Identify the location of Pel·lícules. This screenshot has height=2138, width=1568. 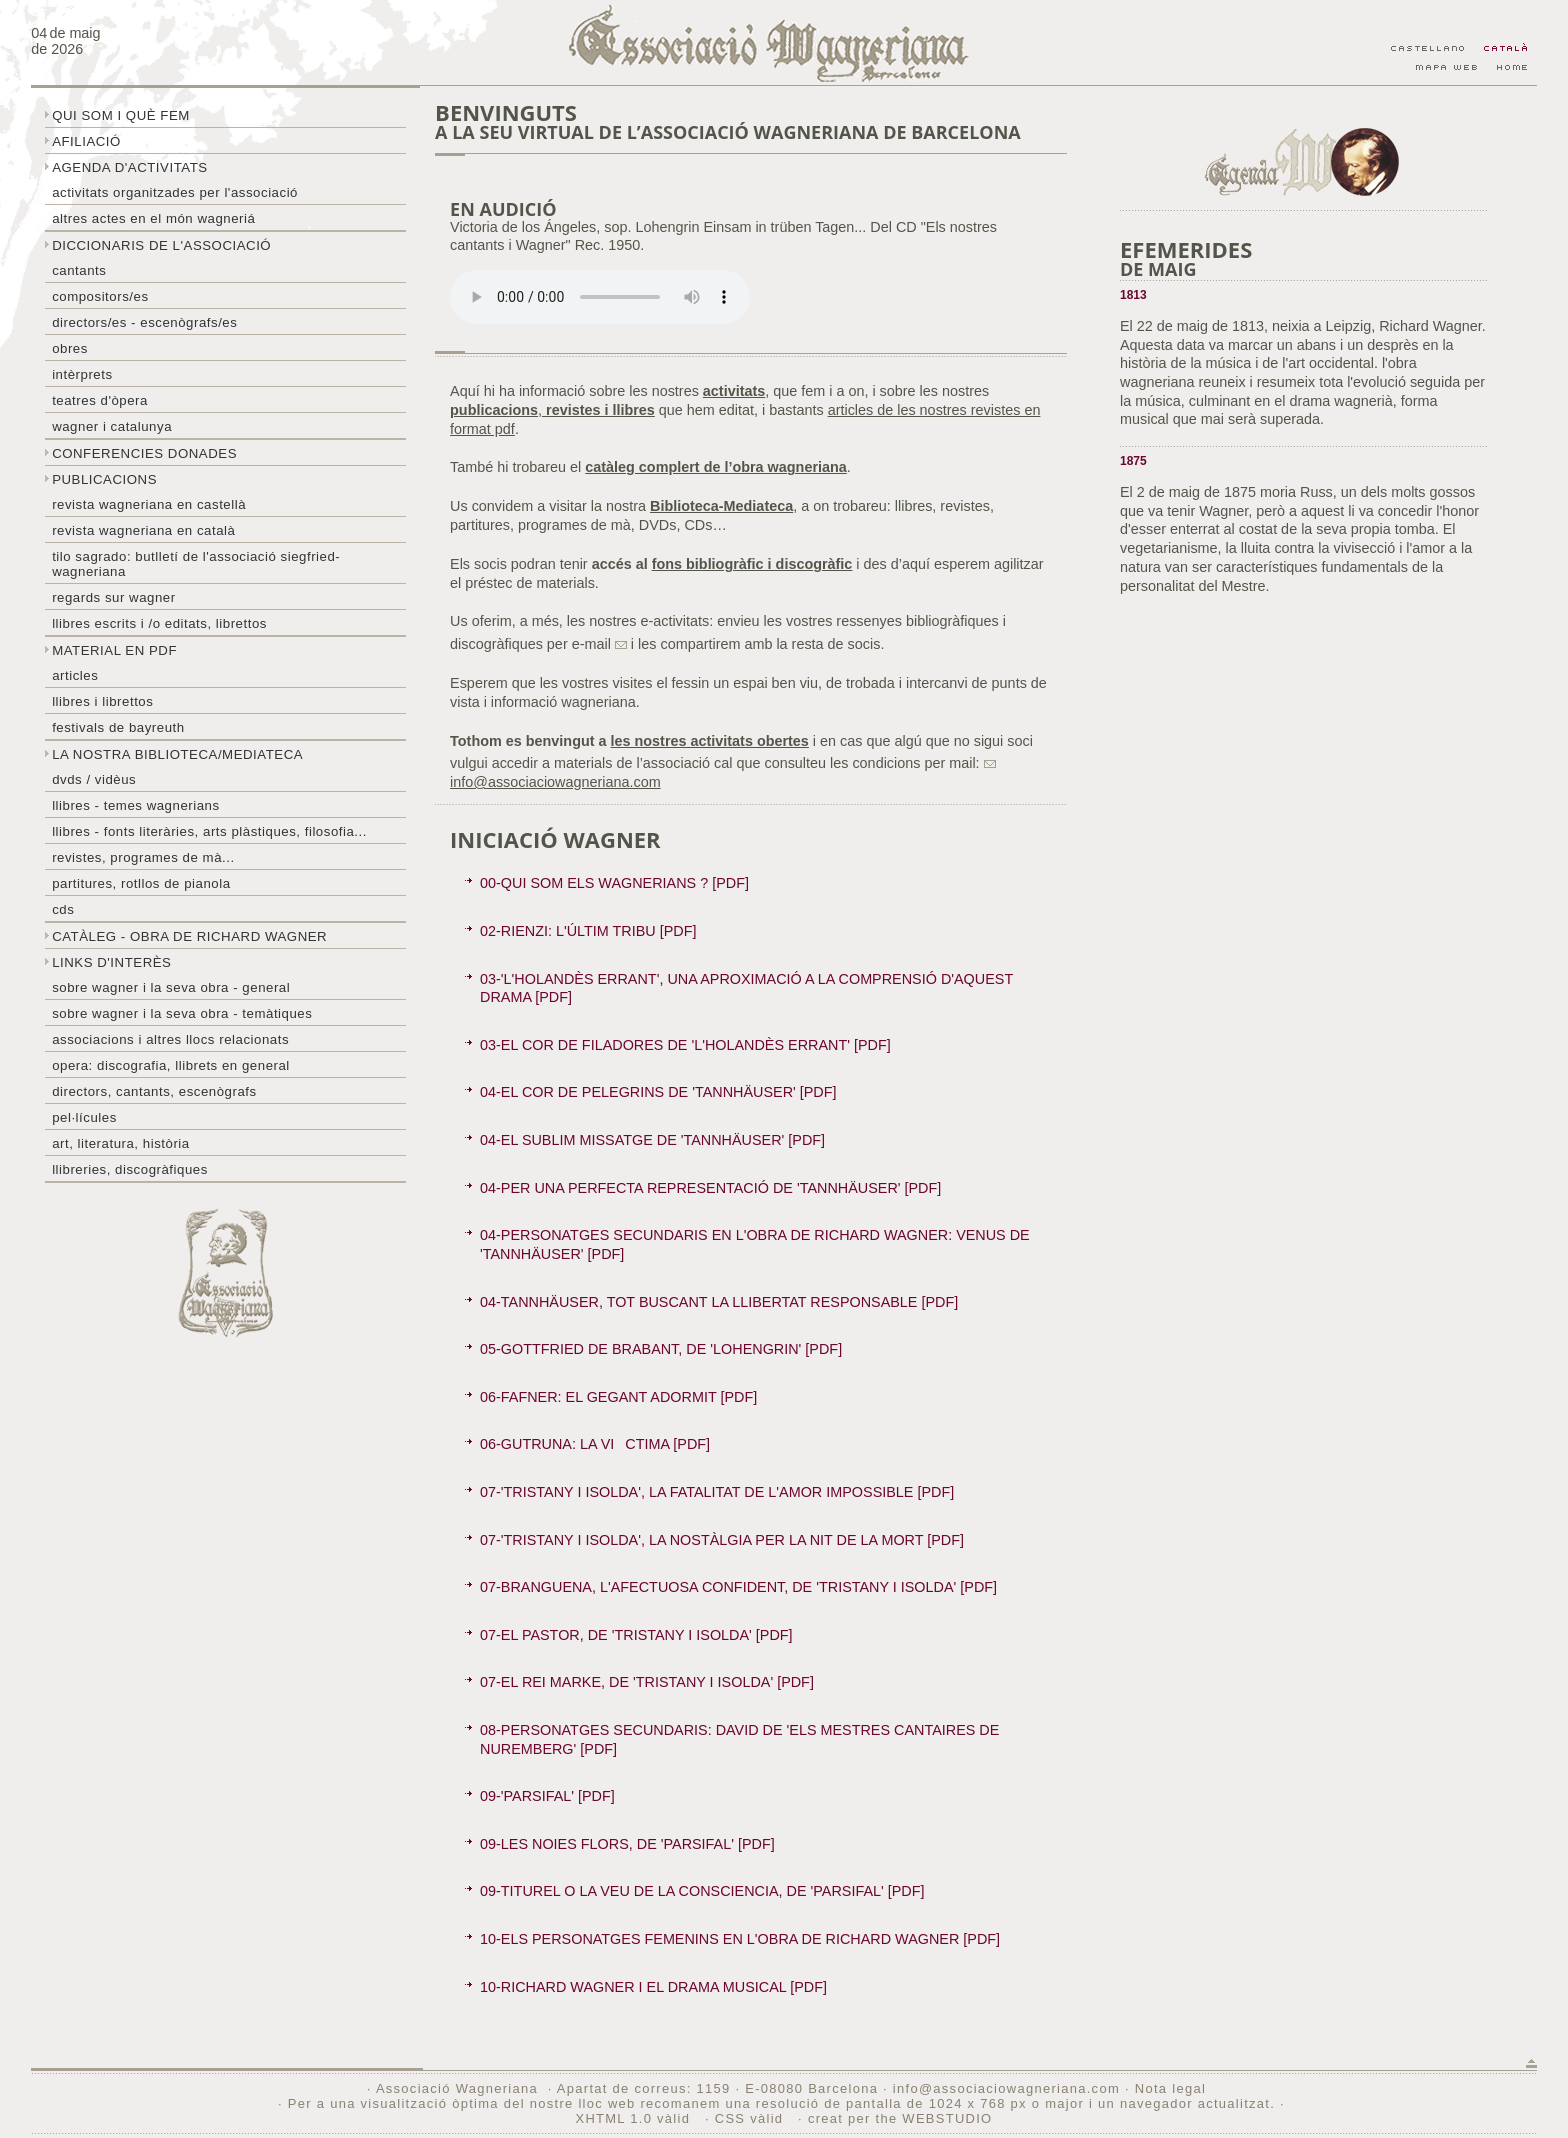
(84, 1117).